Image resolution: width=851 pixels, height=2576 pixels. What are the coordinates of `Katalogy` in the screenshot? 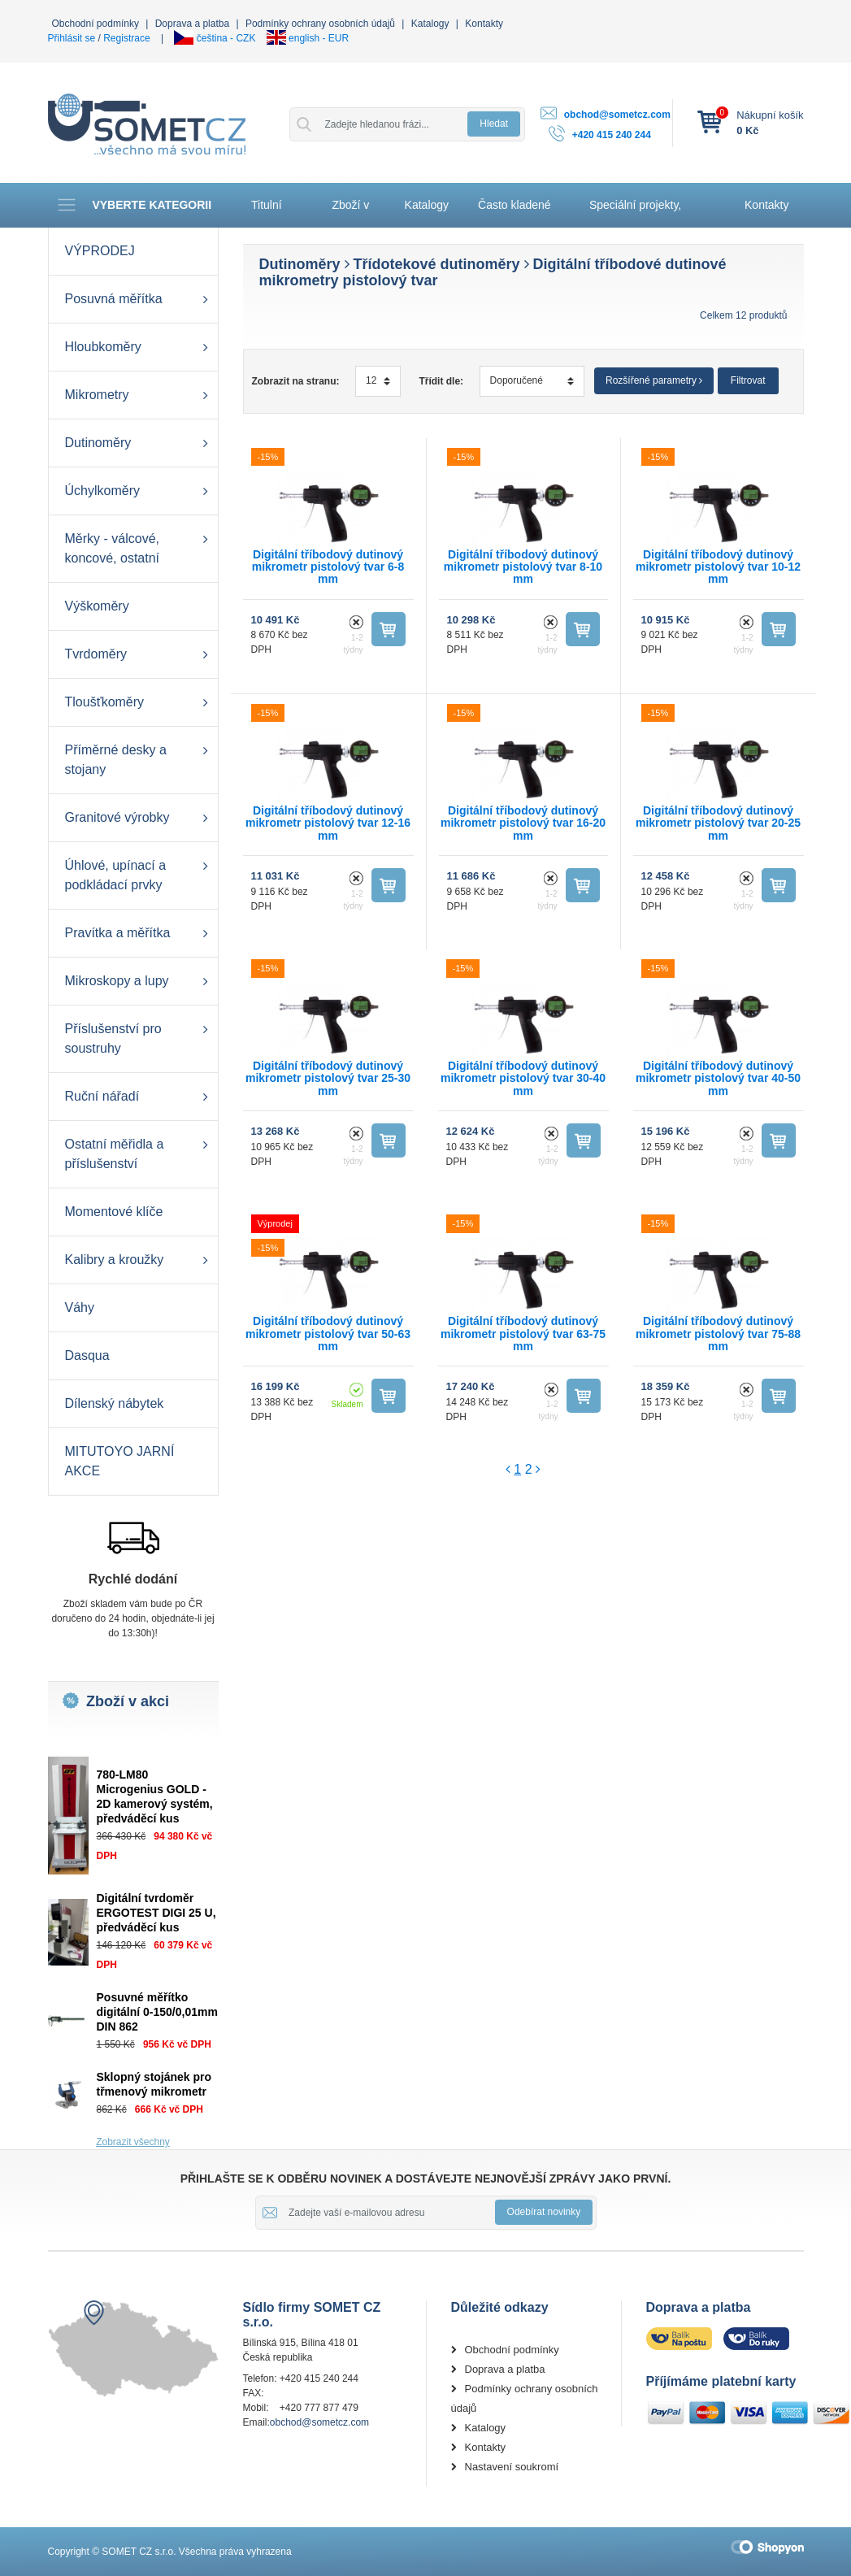 It's located at (430, 23).